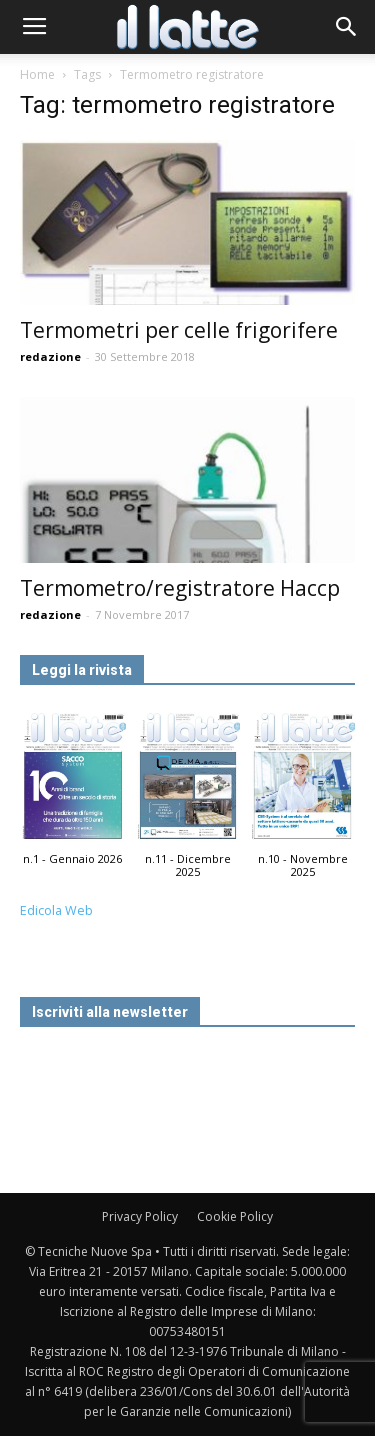 This screenshot has height=1436, width=375. Describe the element at coordinates (37, 74) in the screenshot. I see `Home` at that location.